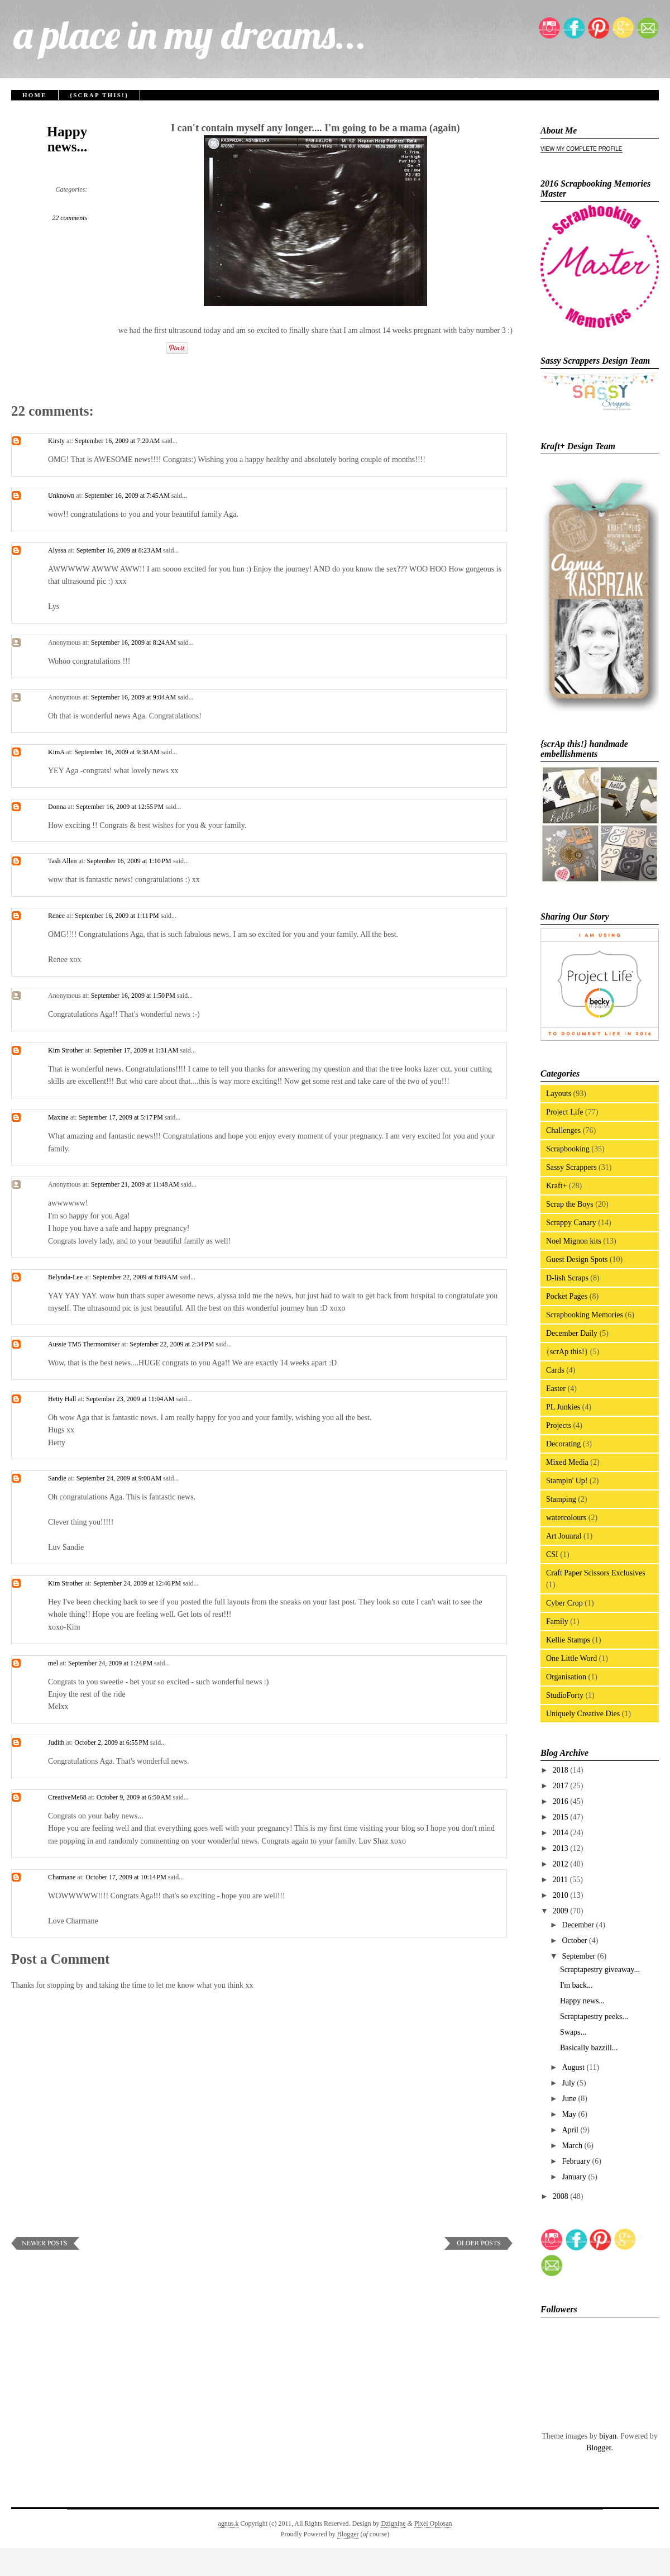 The image size is (670, 2576). I want to click on Kirsty, so click(56, 441).